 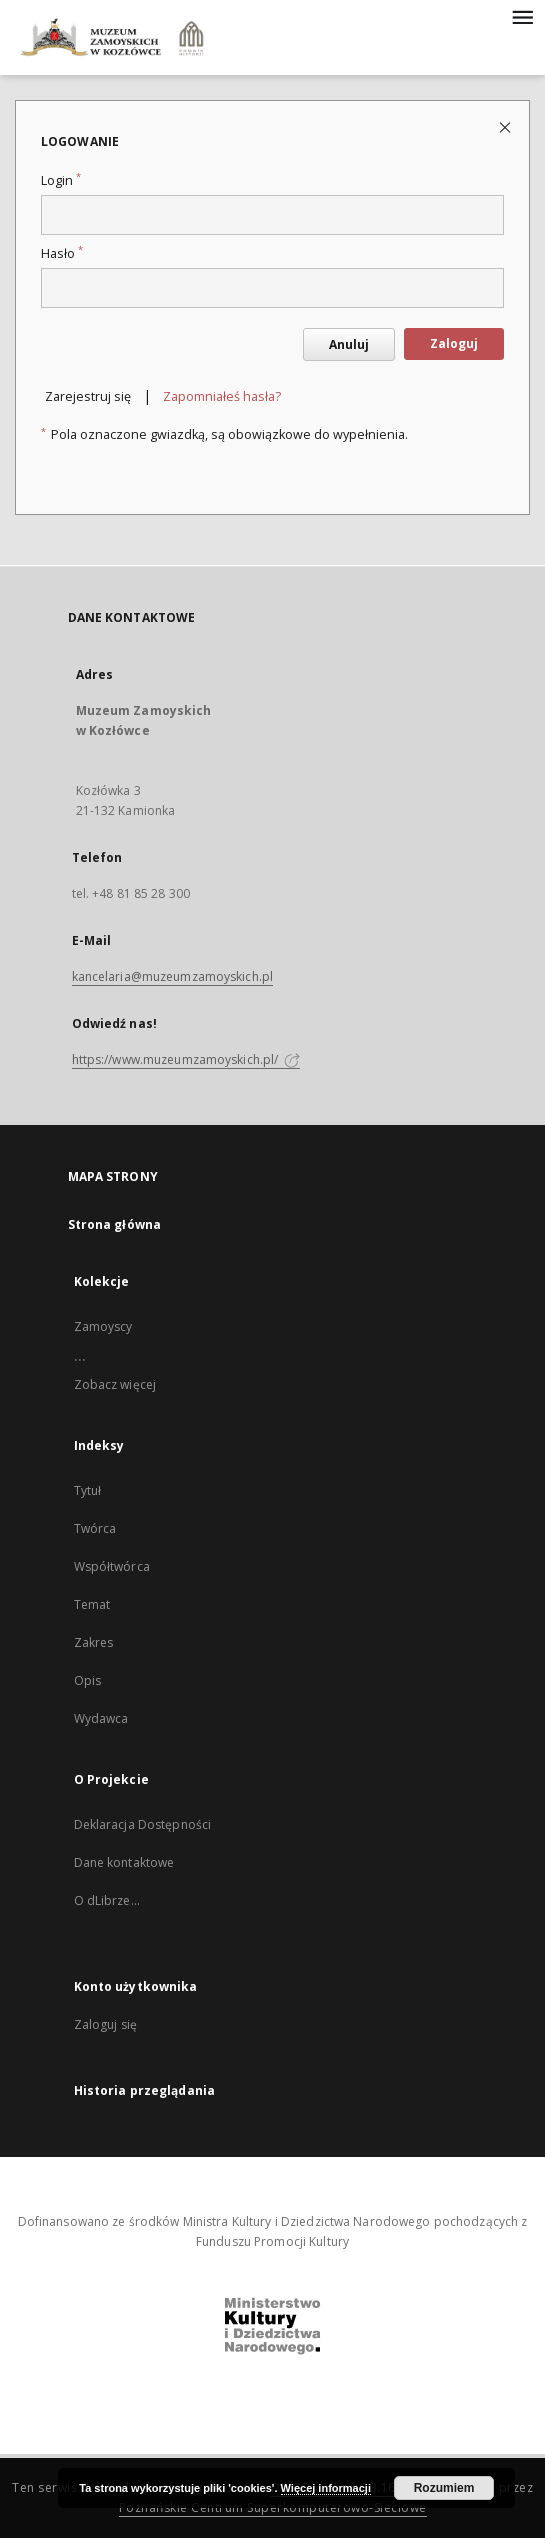 What do you see at coordinates (94, 1642) in the screenshot?
I see `Zakres` at bounding box center [94, 1642].